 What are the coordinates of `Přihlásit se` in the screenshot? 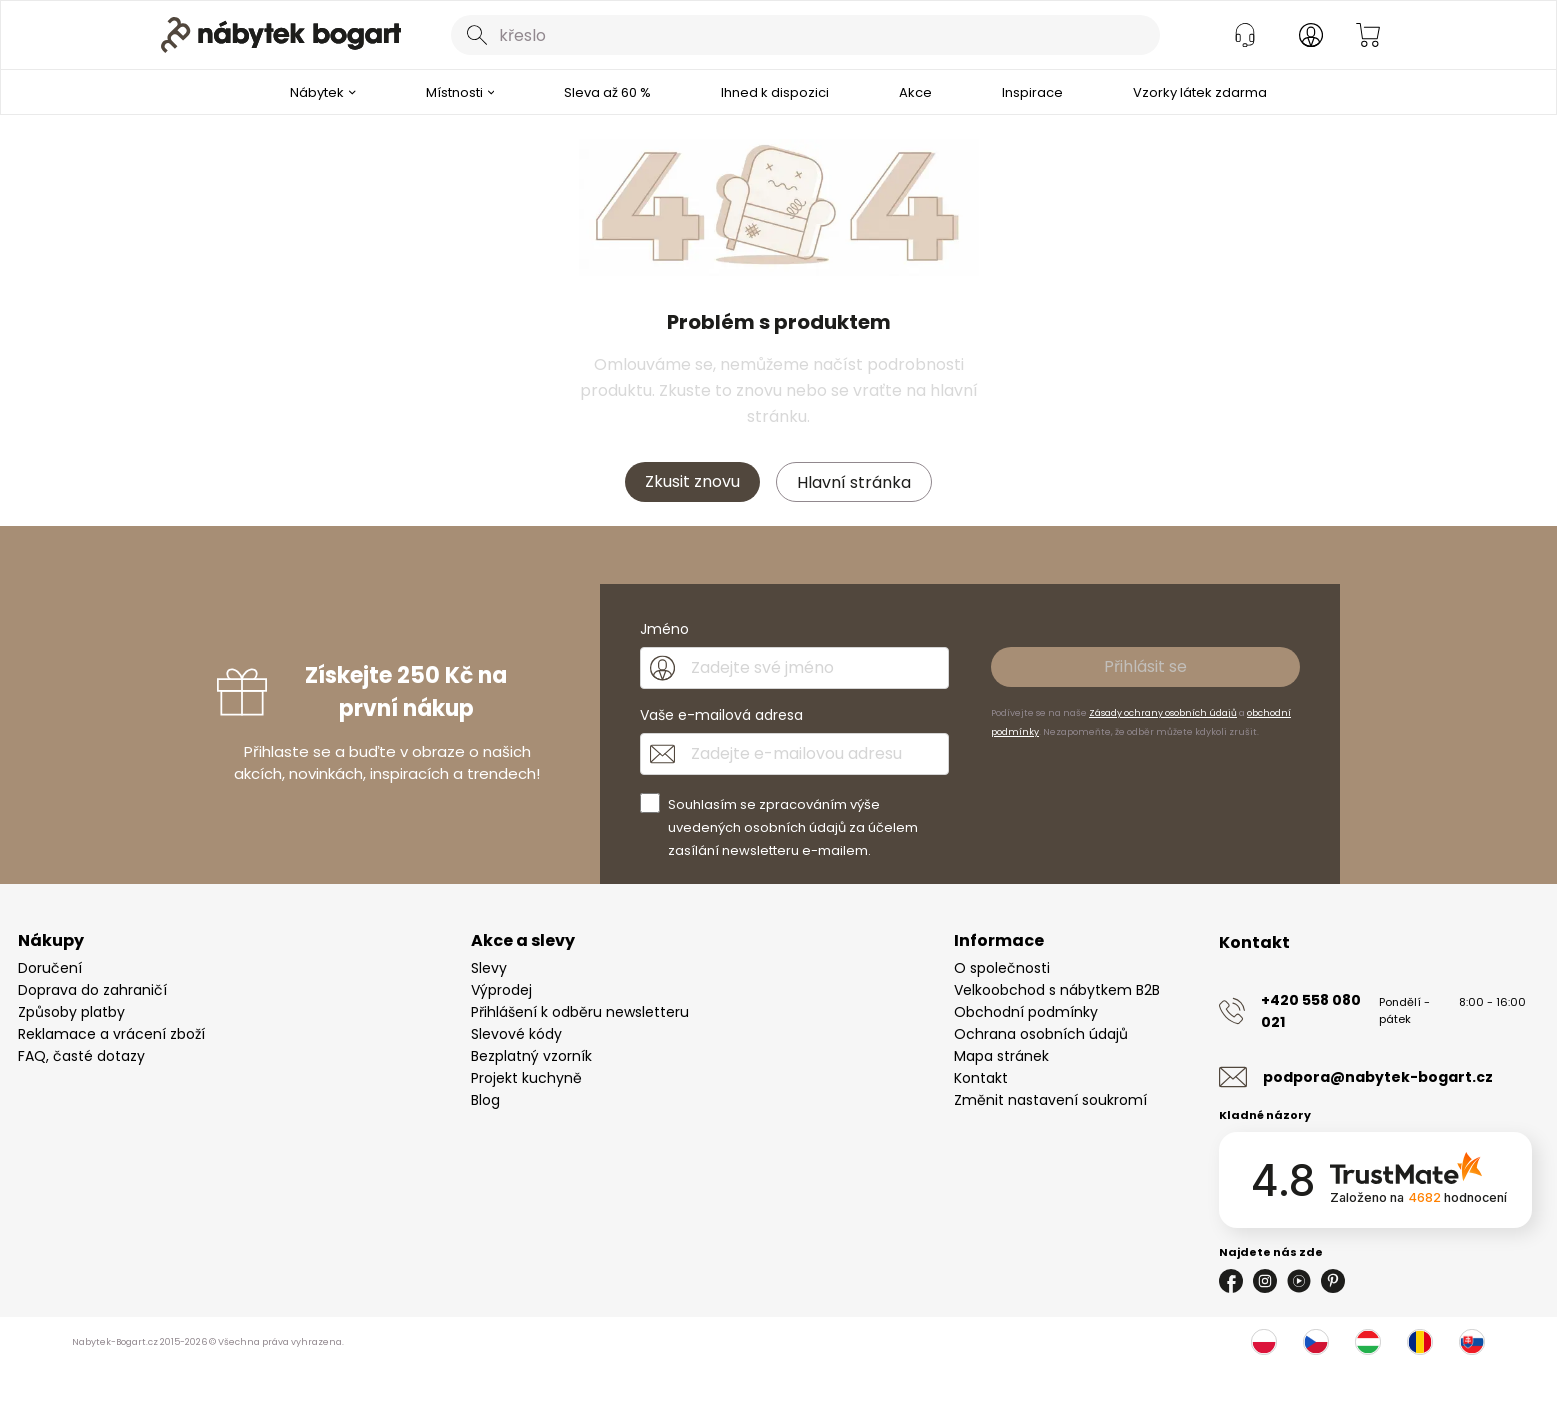 It's located at (1145, 666).